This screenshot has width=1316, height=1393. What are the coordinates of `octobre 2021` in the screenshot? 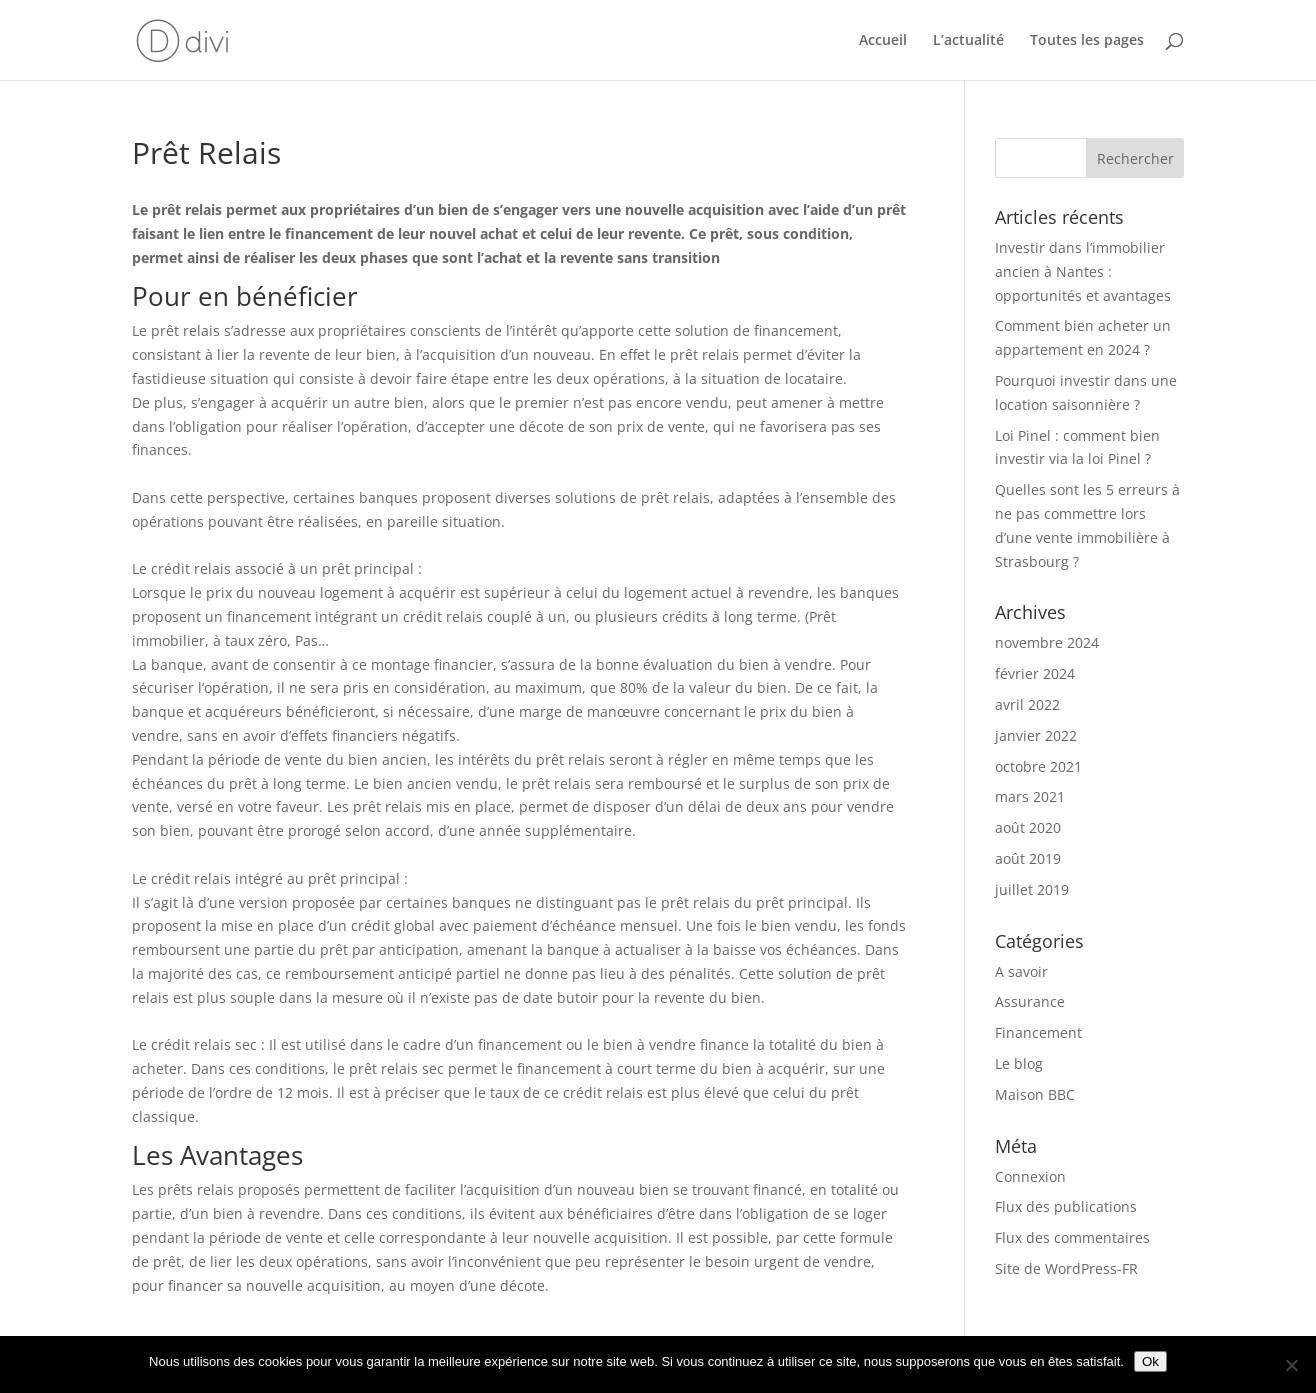 It's located at (1038, 766).